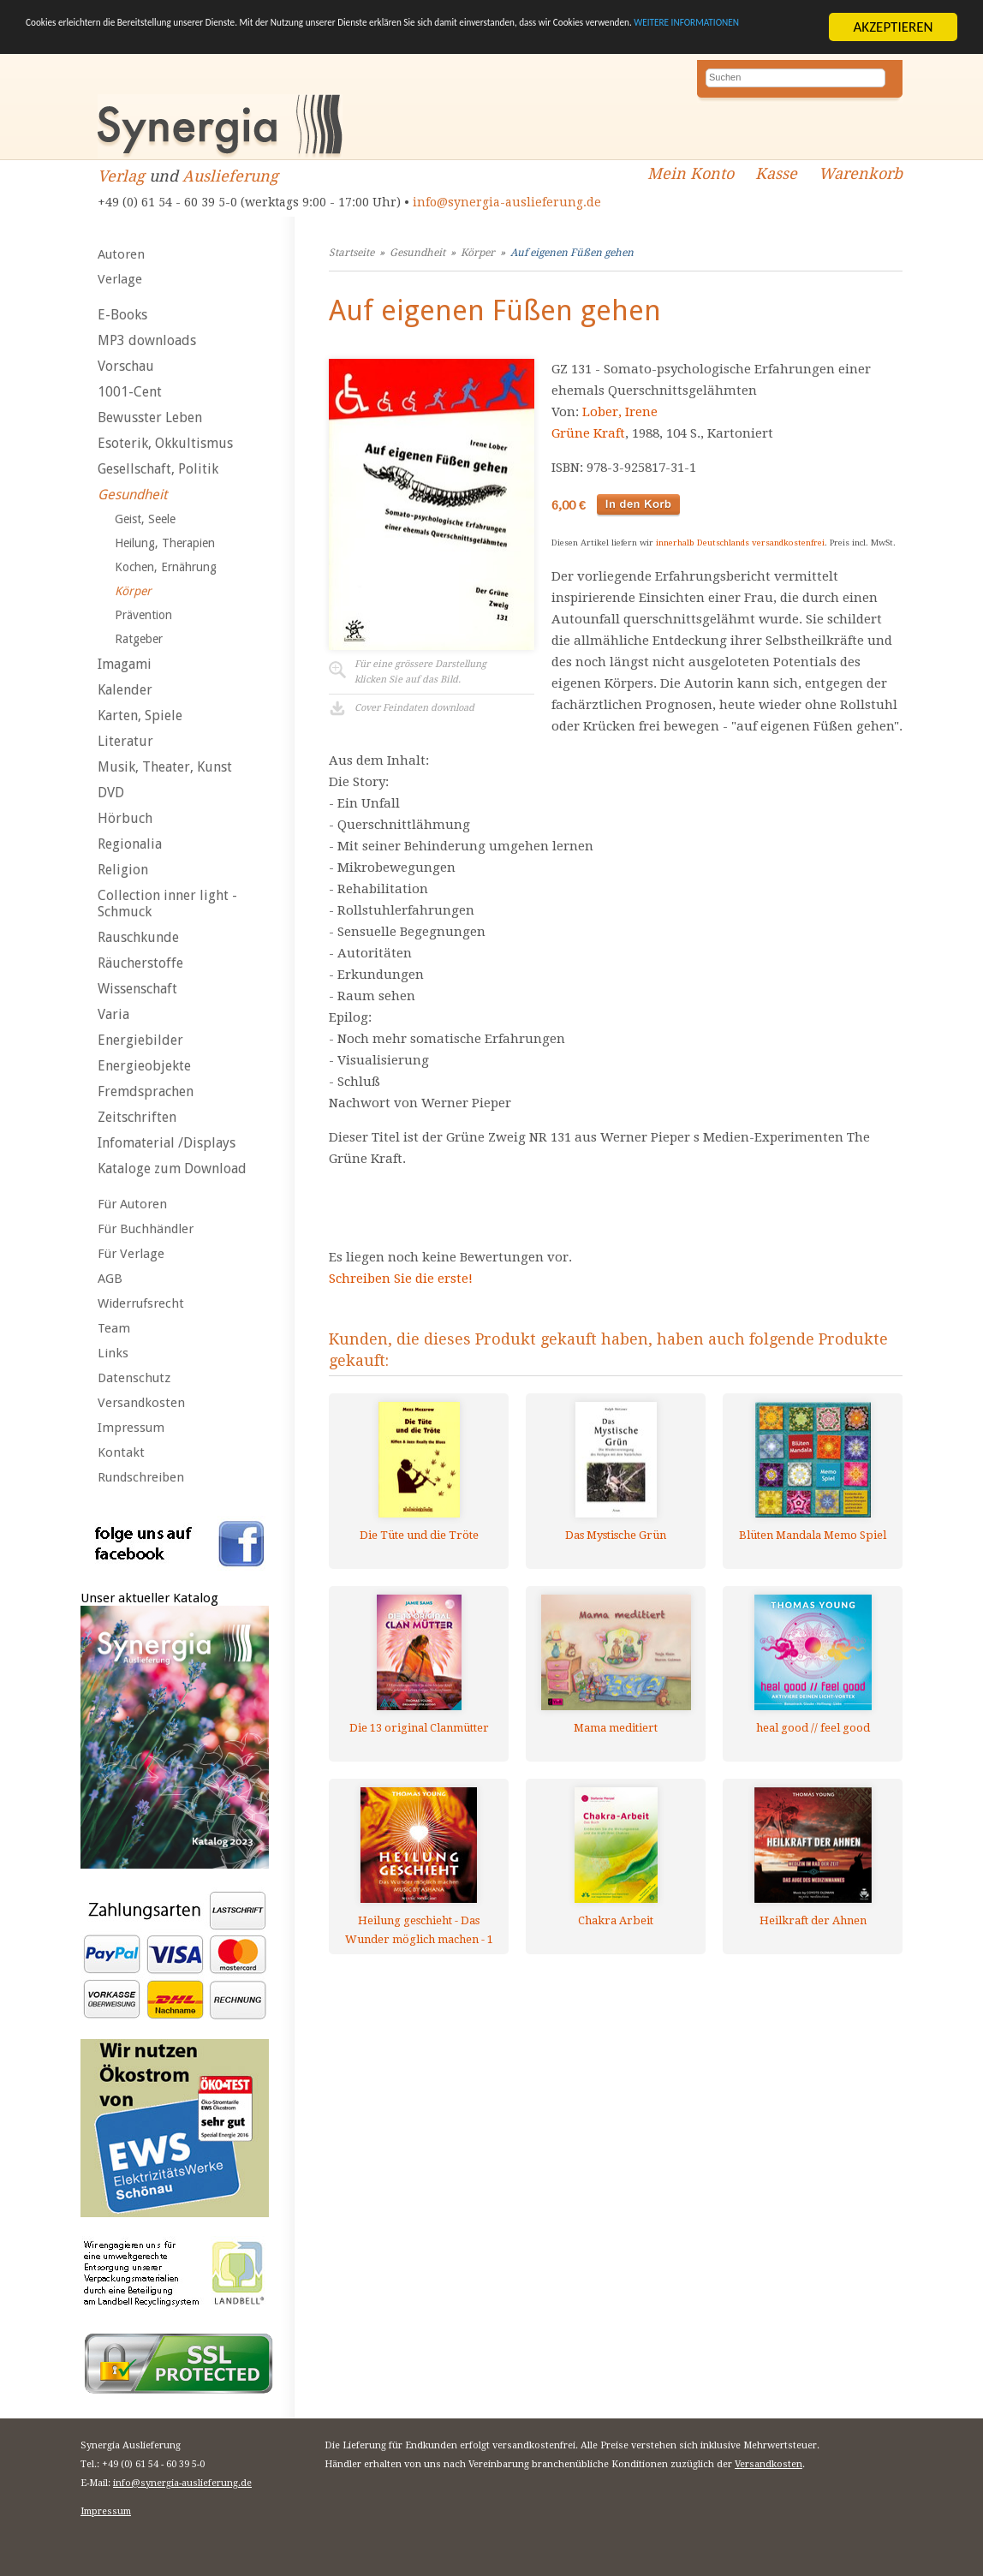 The width and height of the screenshot is (983, 2576). I want to click on Infomaterial /Displays, so click(166, 1143).